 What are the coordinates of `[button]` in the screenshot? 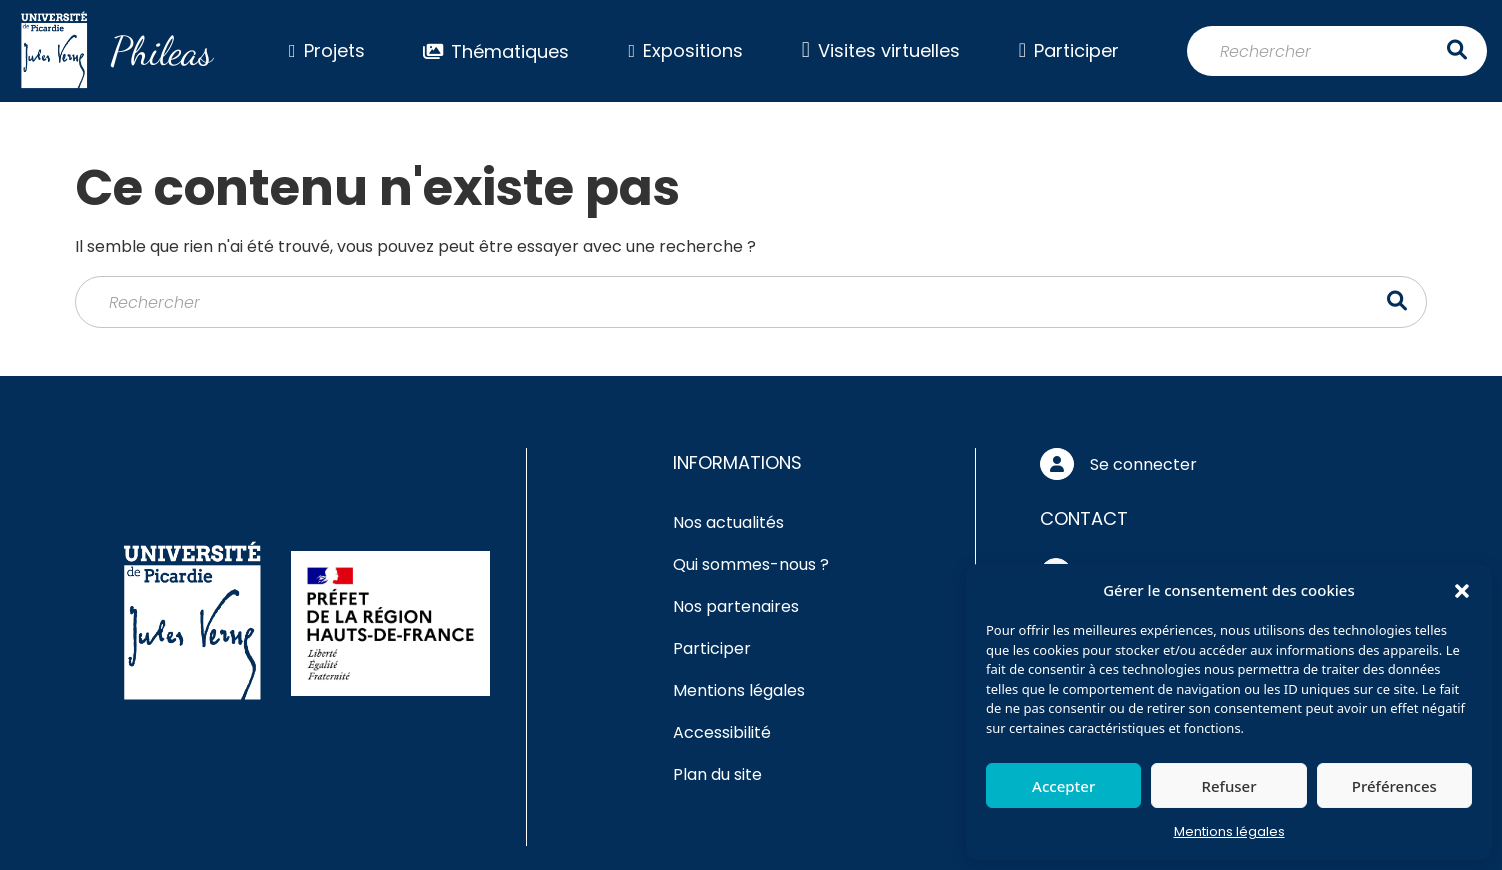 It's located at (1462, 590).